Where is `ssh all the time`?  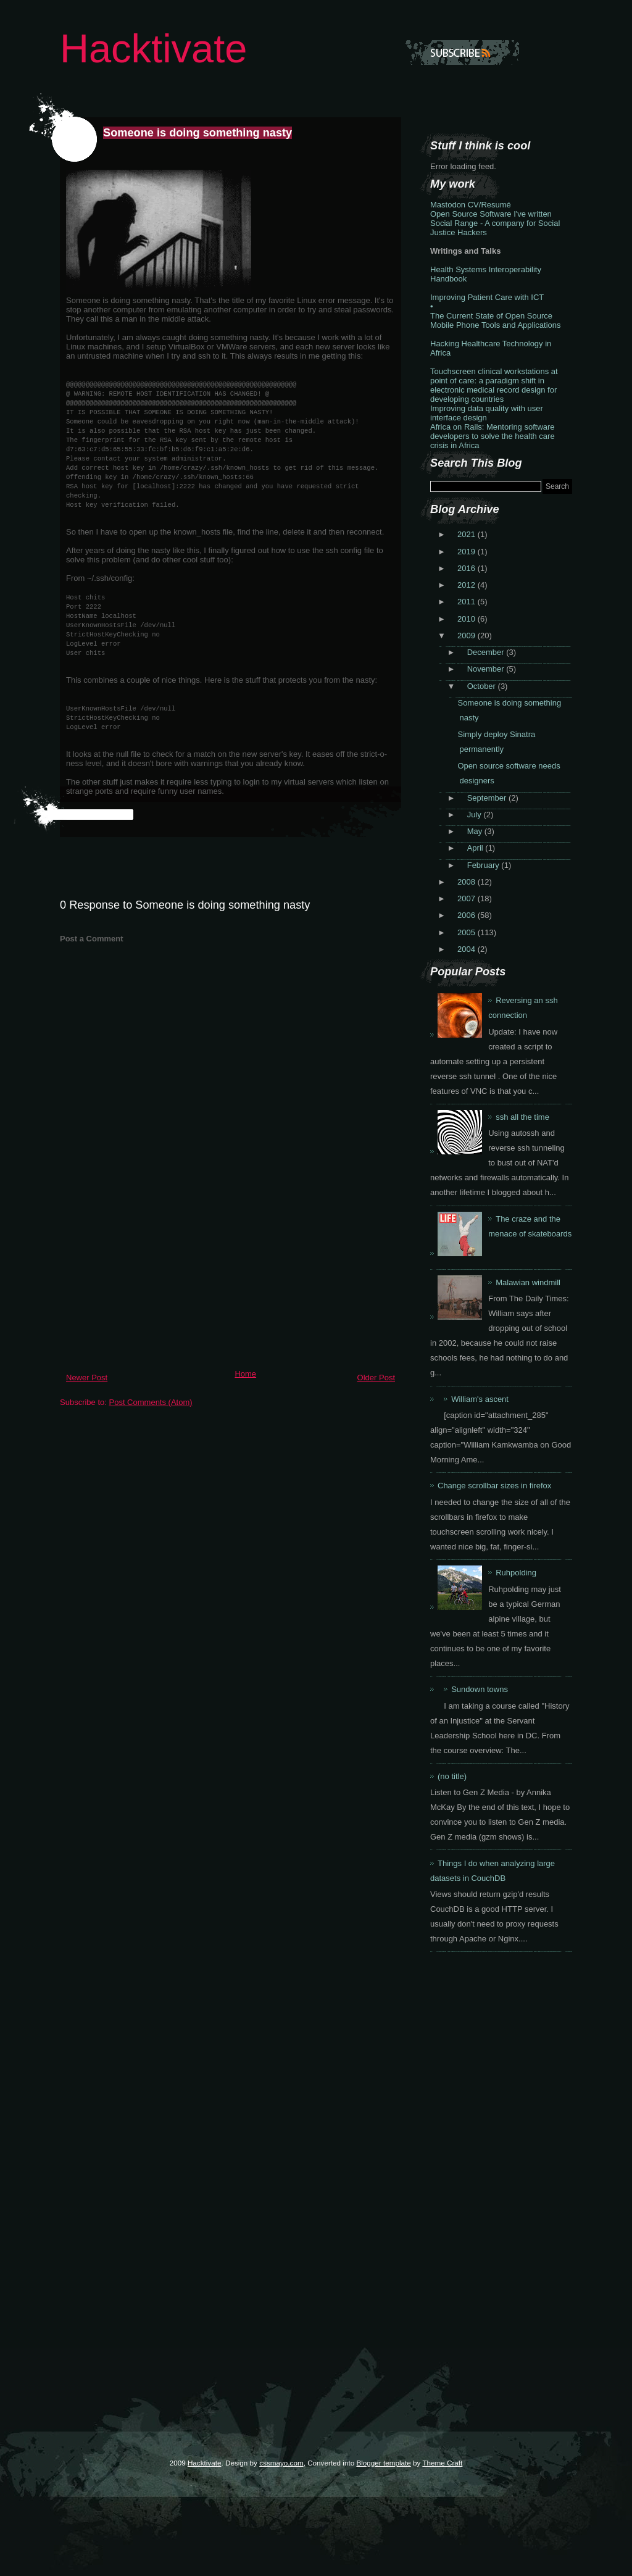 ssh all the time is located at coordinates (522, 1117).